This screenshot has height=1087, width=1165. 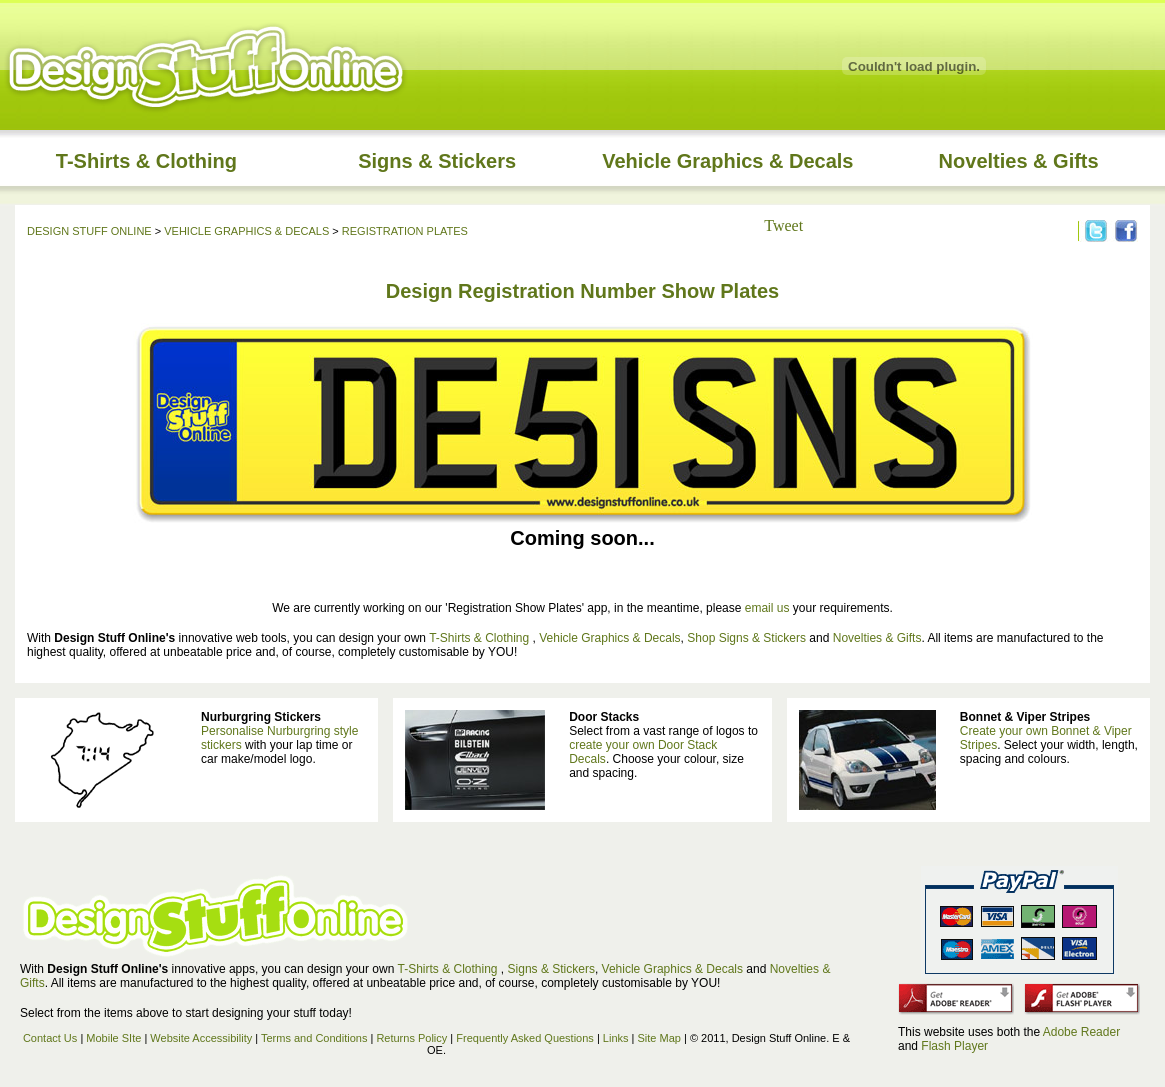 What do you see at coordinates (767, 608) in the screenshot?
I see `email us` at bounding box center [767, 608].